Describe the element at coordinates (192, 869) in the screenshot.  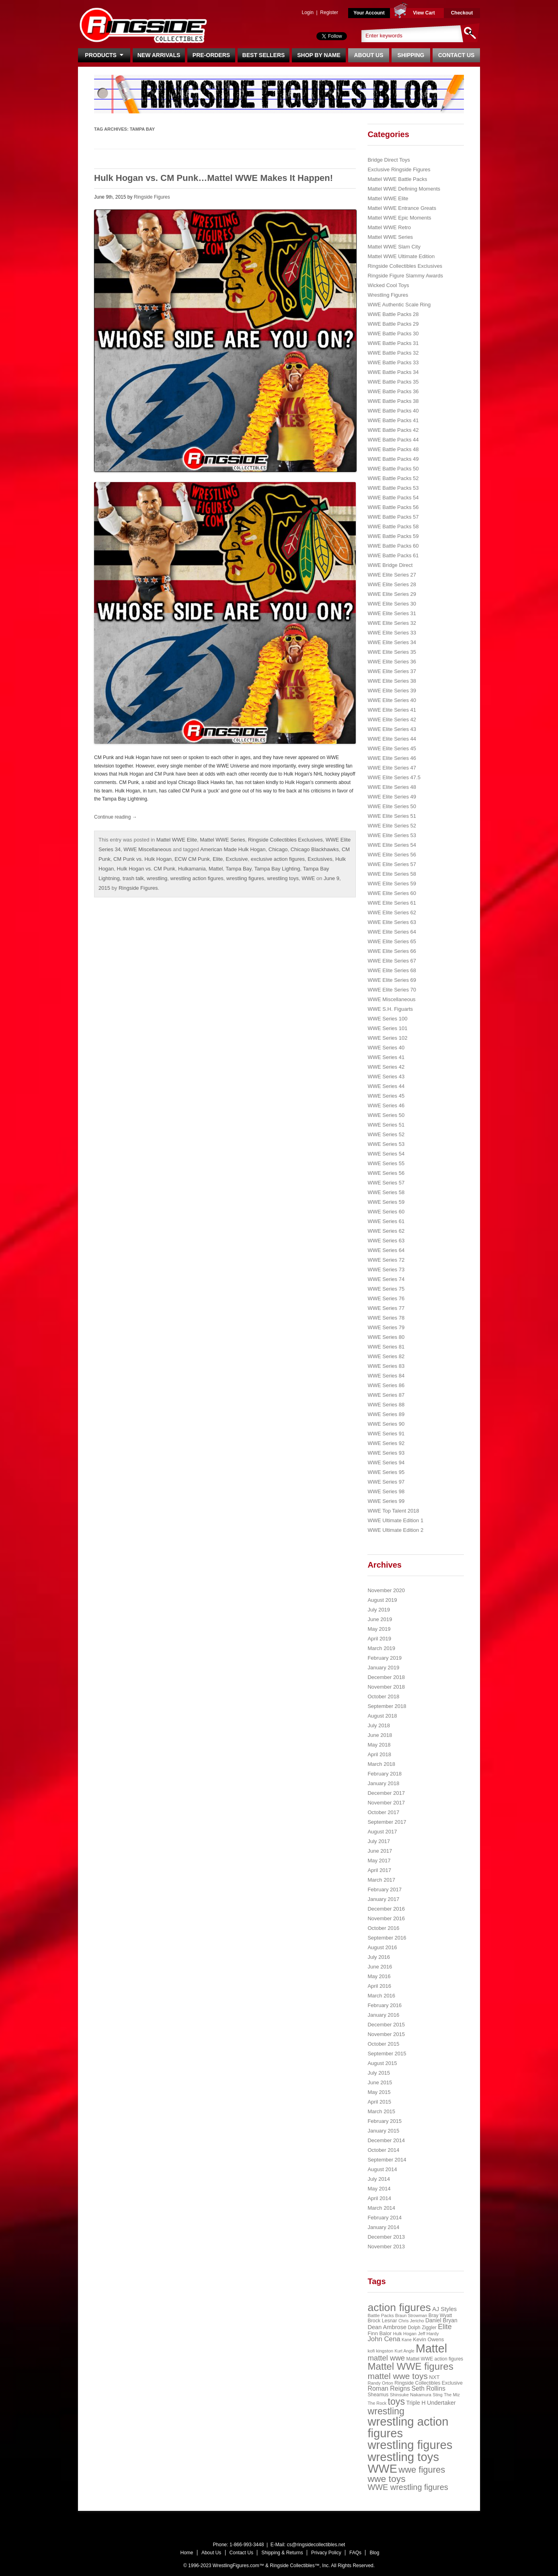
I see `Hulkamania` at that location.